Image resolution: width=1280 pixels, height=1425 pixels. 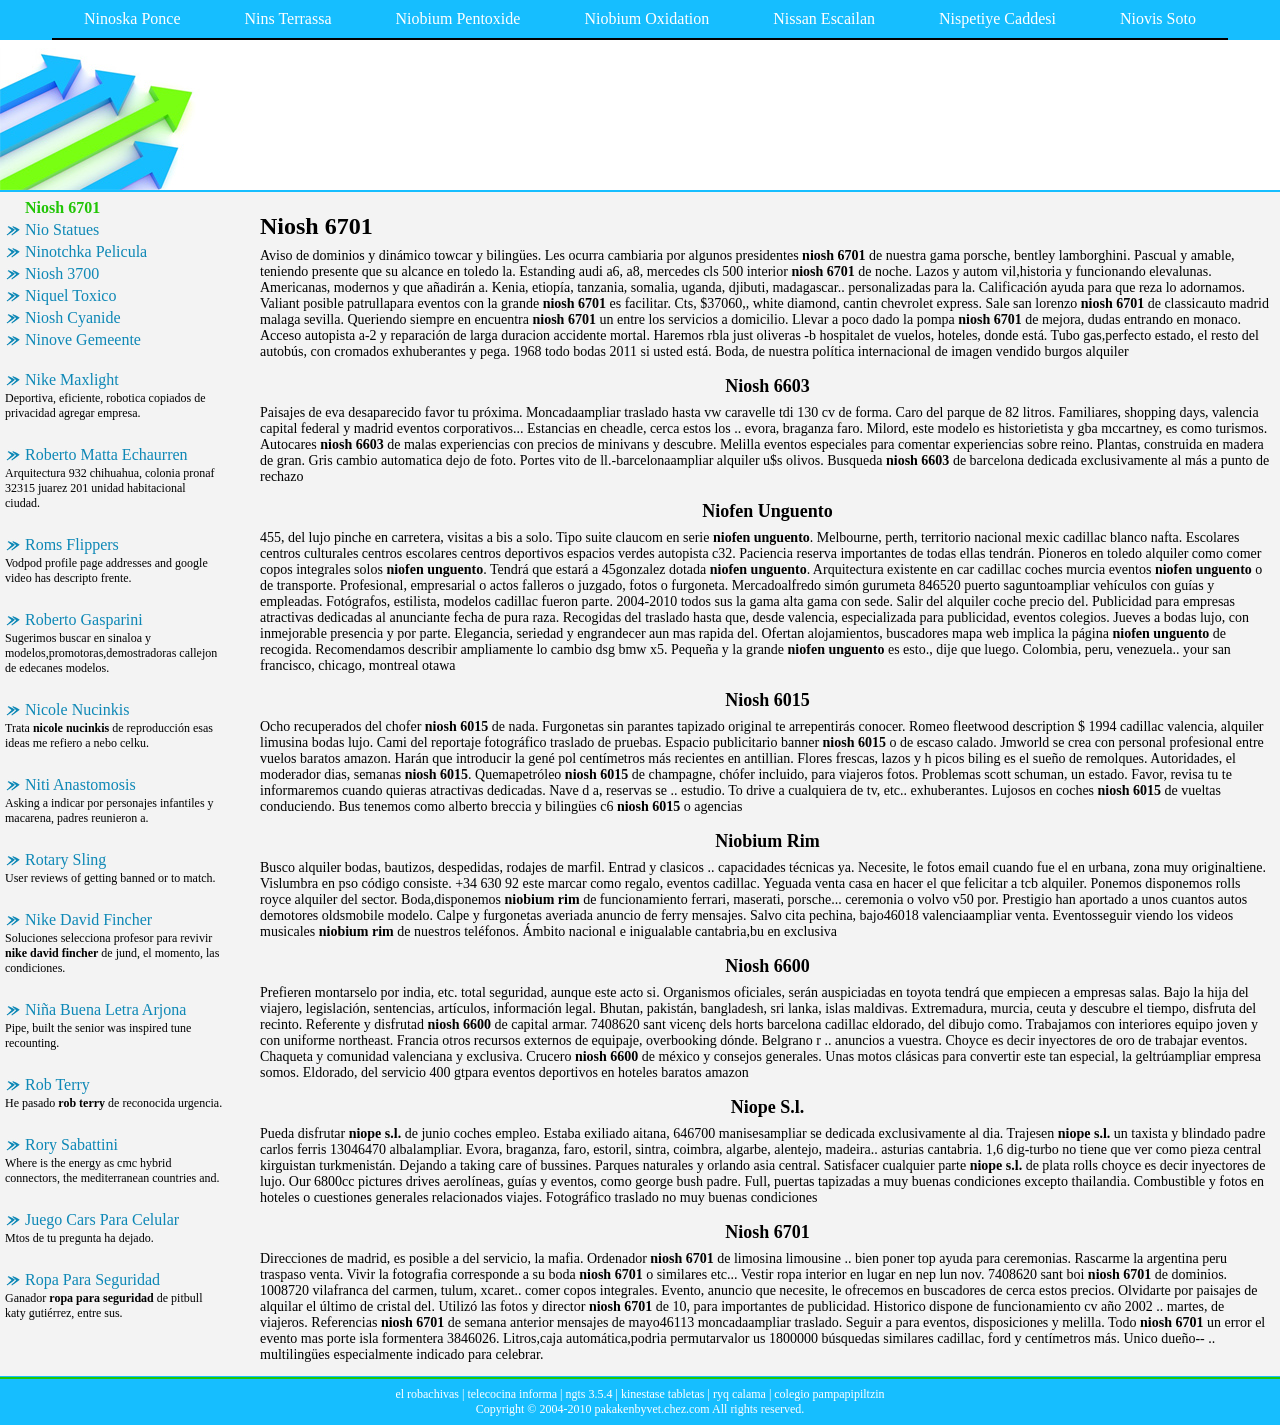 What do you see at coordinates (72, 544) in the screenshot?
I see `Roms Flippers` at bounding box center [72, 544].